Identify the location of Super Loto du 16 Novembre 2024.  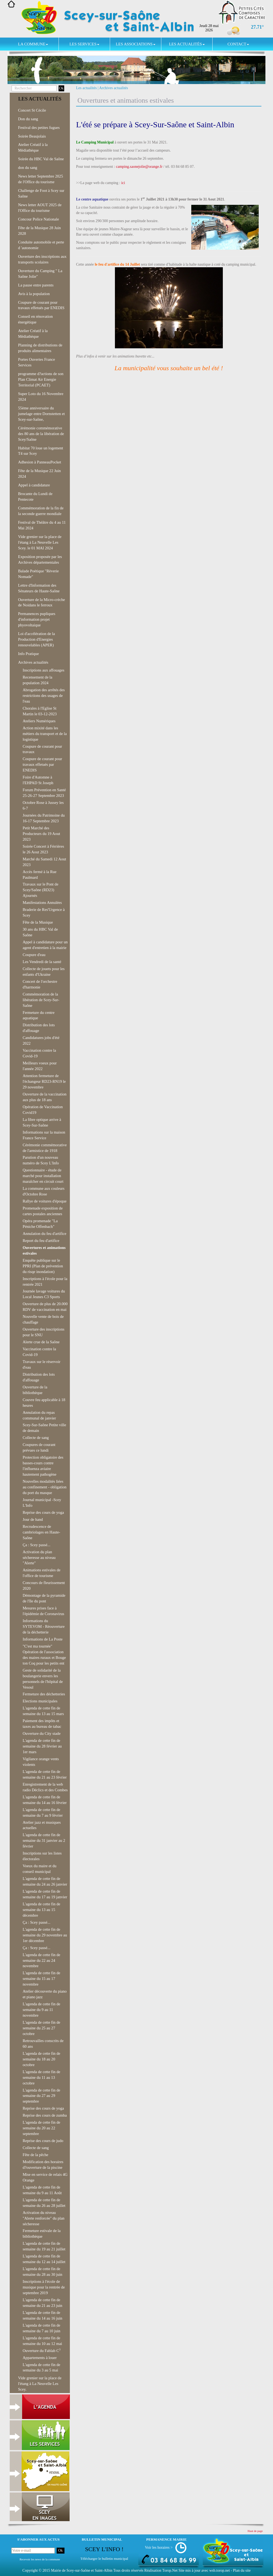
(40, 397).